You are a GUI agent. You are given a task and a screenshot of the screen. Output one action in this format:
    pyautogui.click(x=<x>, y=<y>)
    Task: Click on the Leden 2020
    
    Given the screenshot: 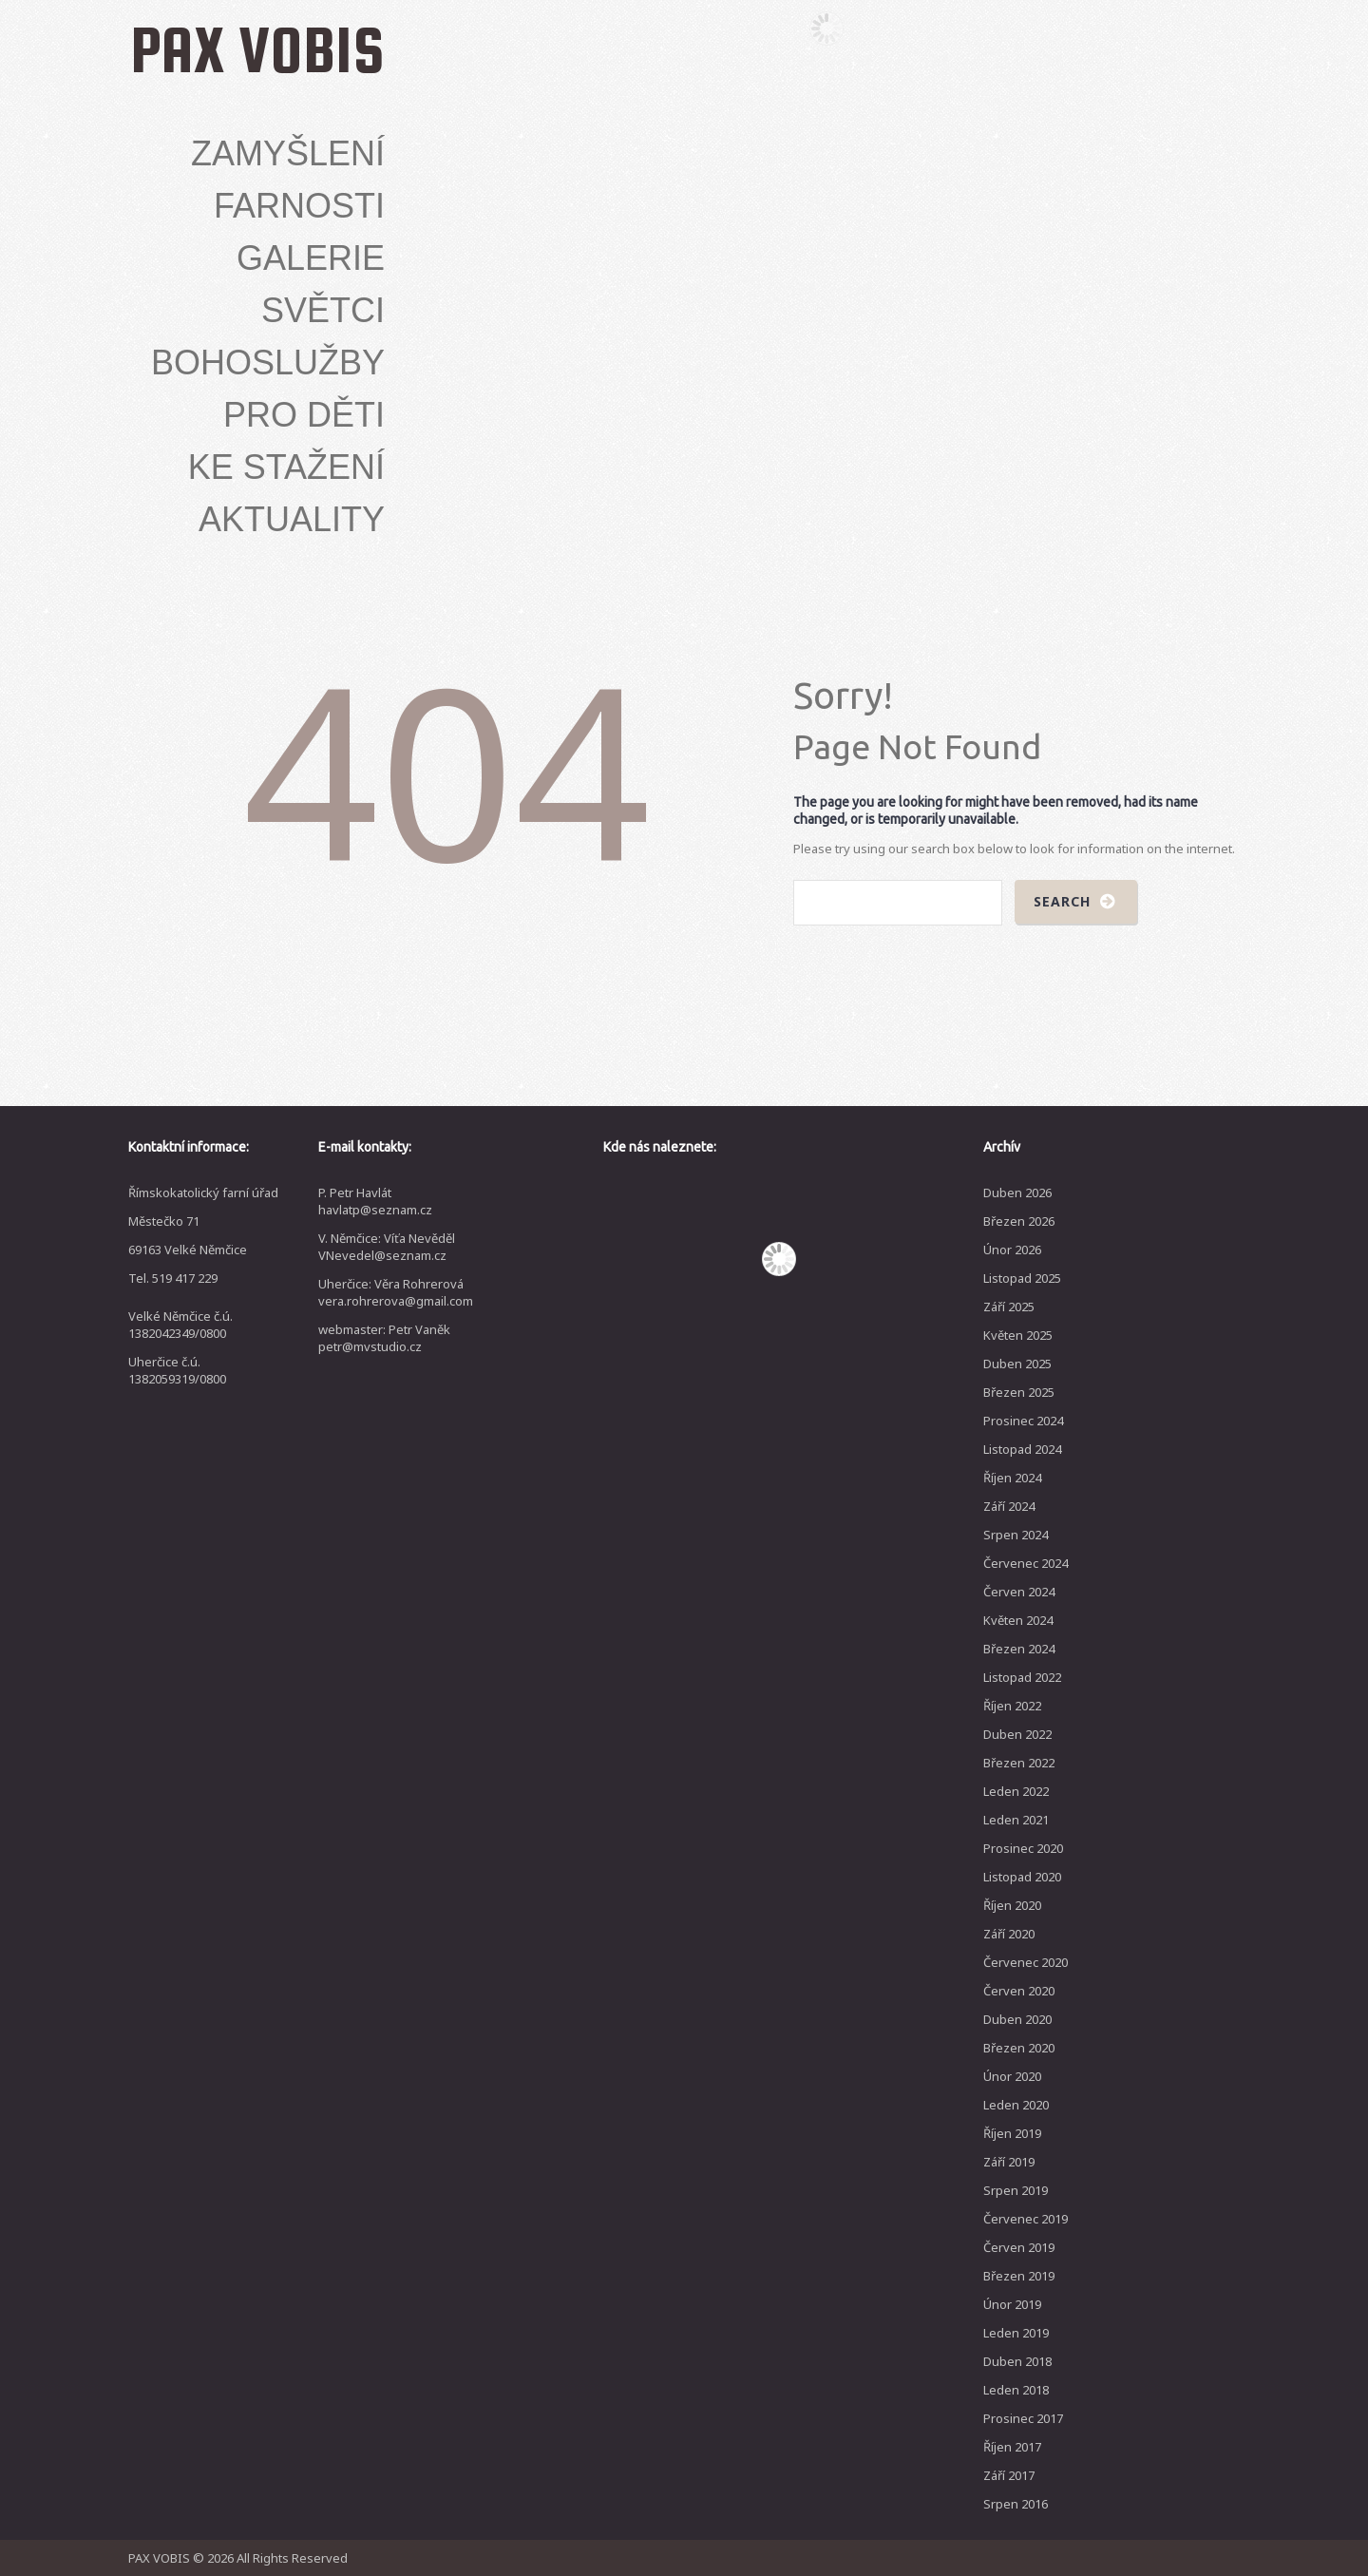 What is the action you would take?
    pyautogui.click(x=1016, y=2104)
    